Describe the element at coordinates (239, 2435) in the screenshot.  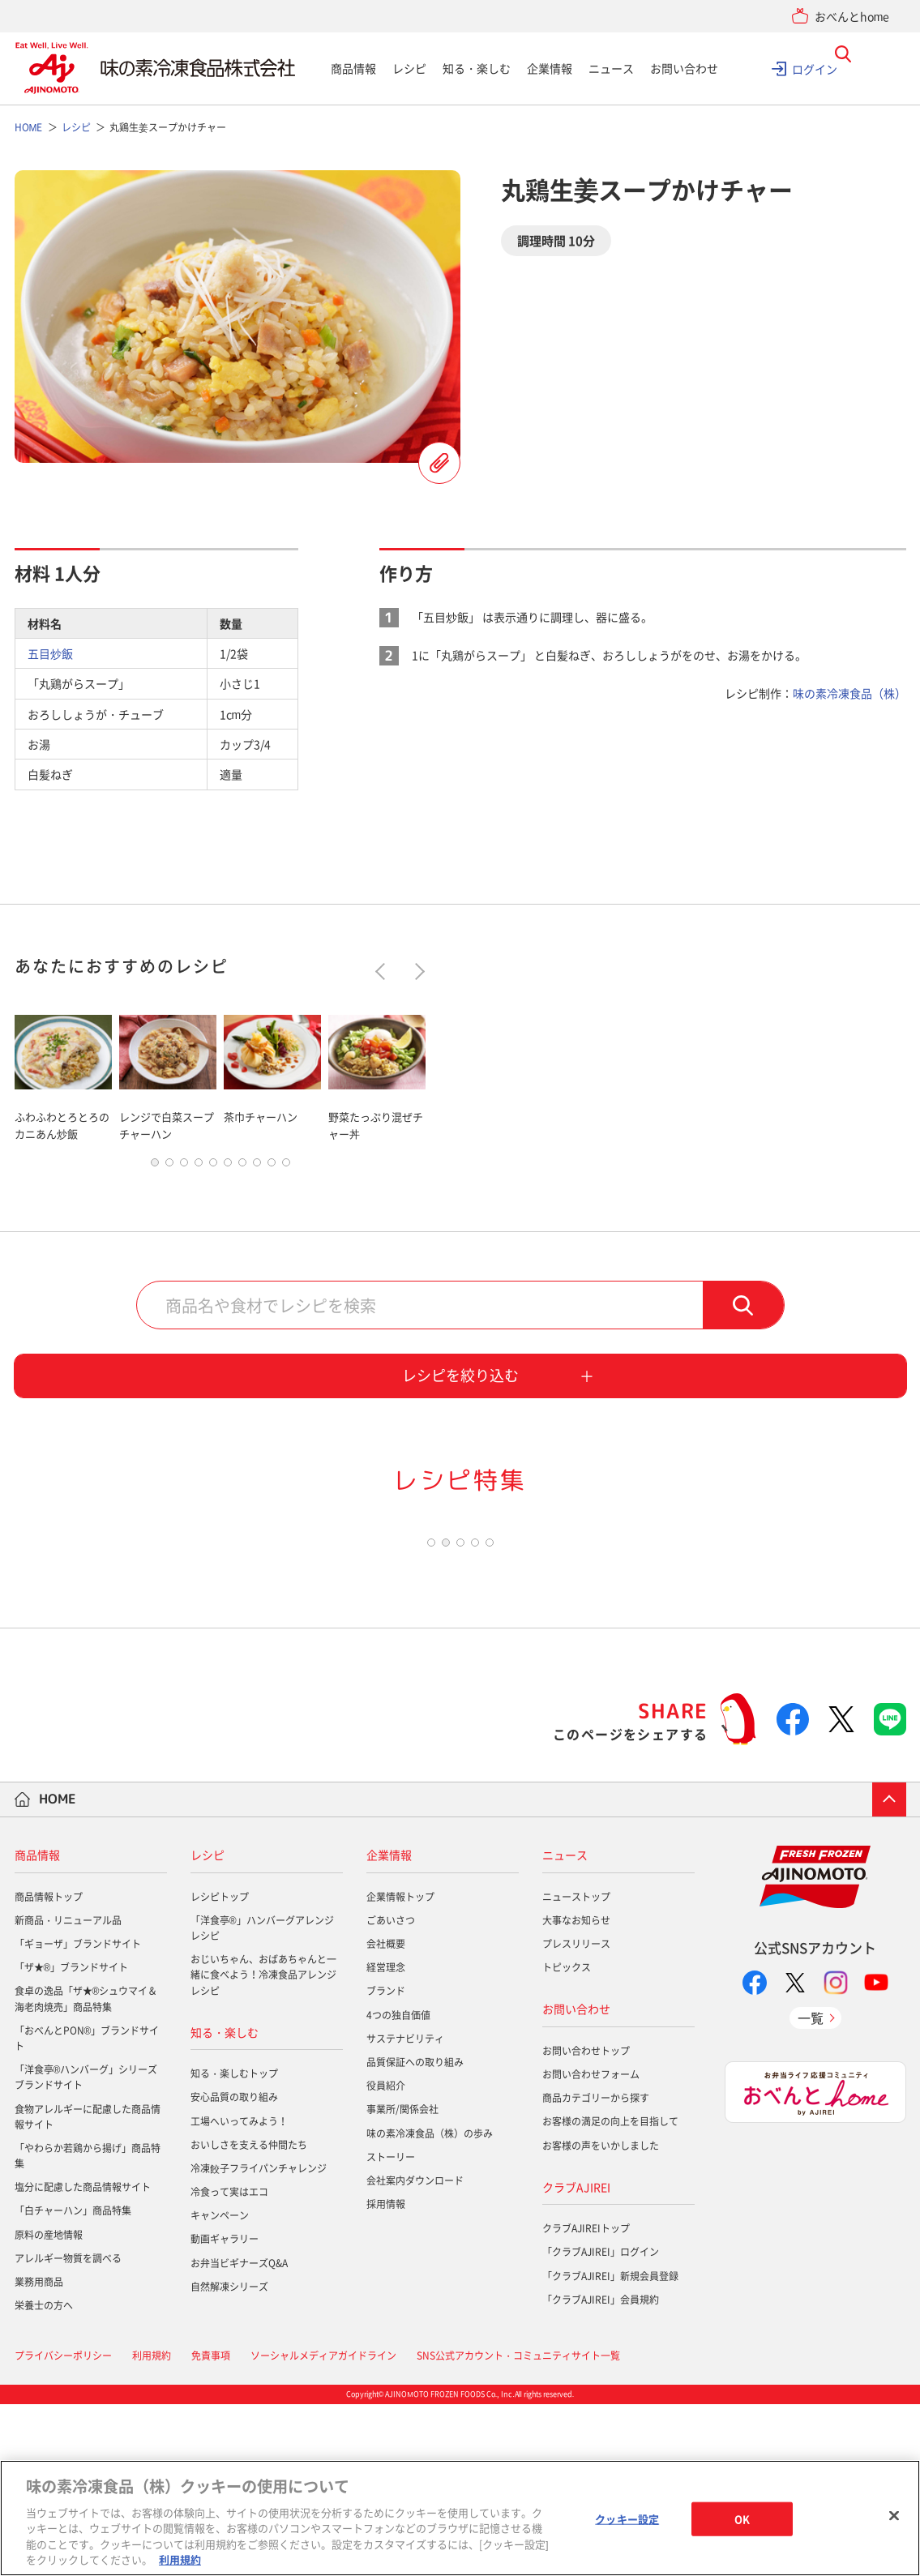
I see `お弁当ビギナーズQ&A` at that location.